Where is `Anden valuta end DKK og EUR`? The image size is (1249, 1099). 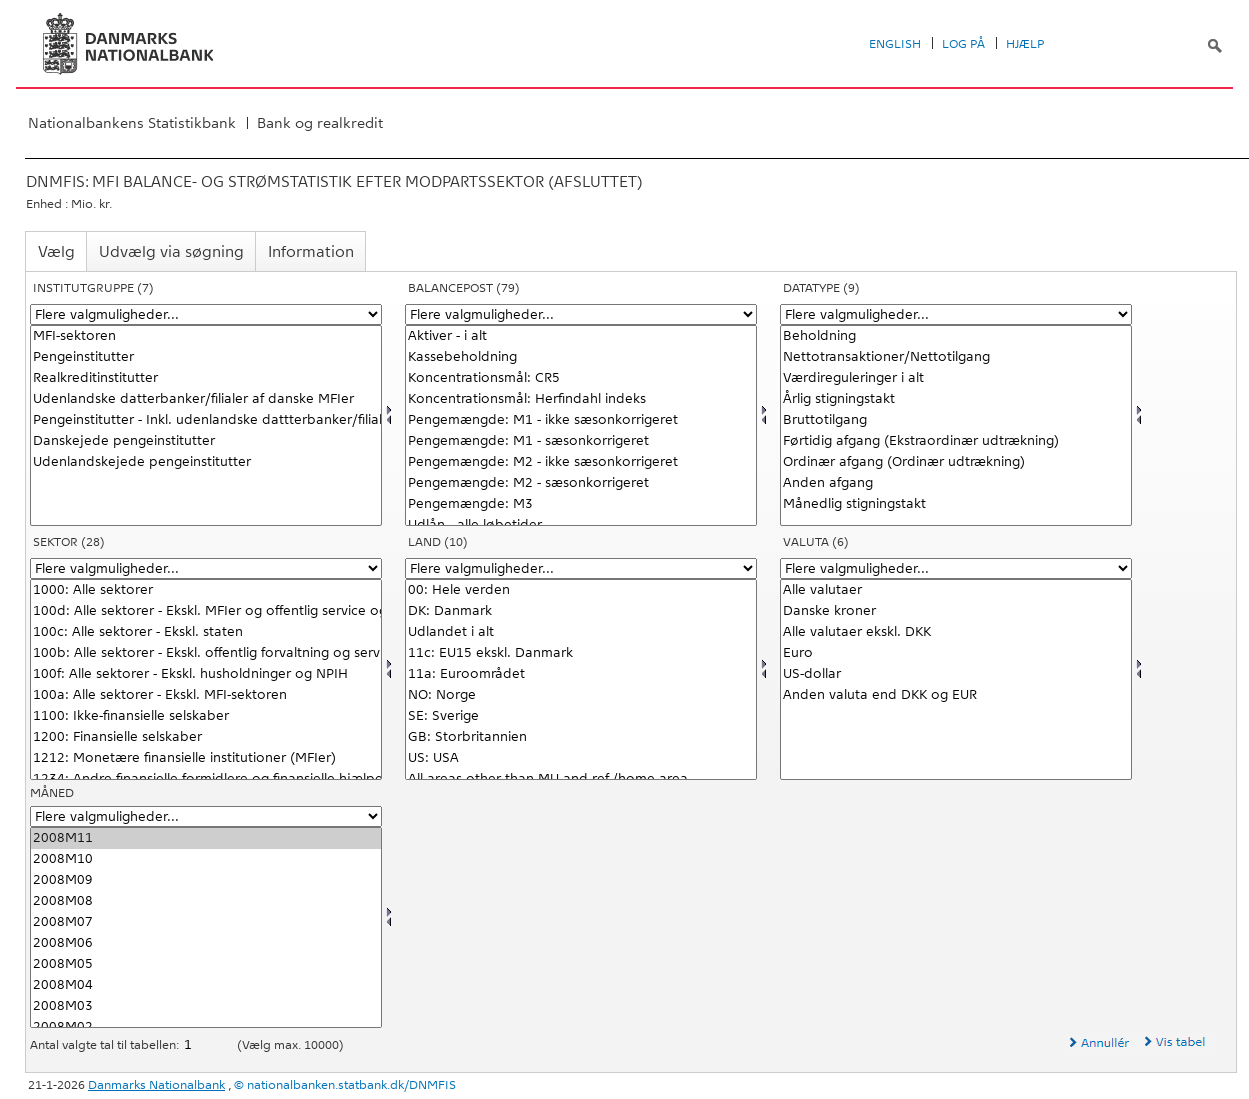 Anden valuta end DKK og EUR is located at coordinates (956, 695).